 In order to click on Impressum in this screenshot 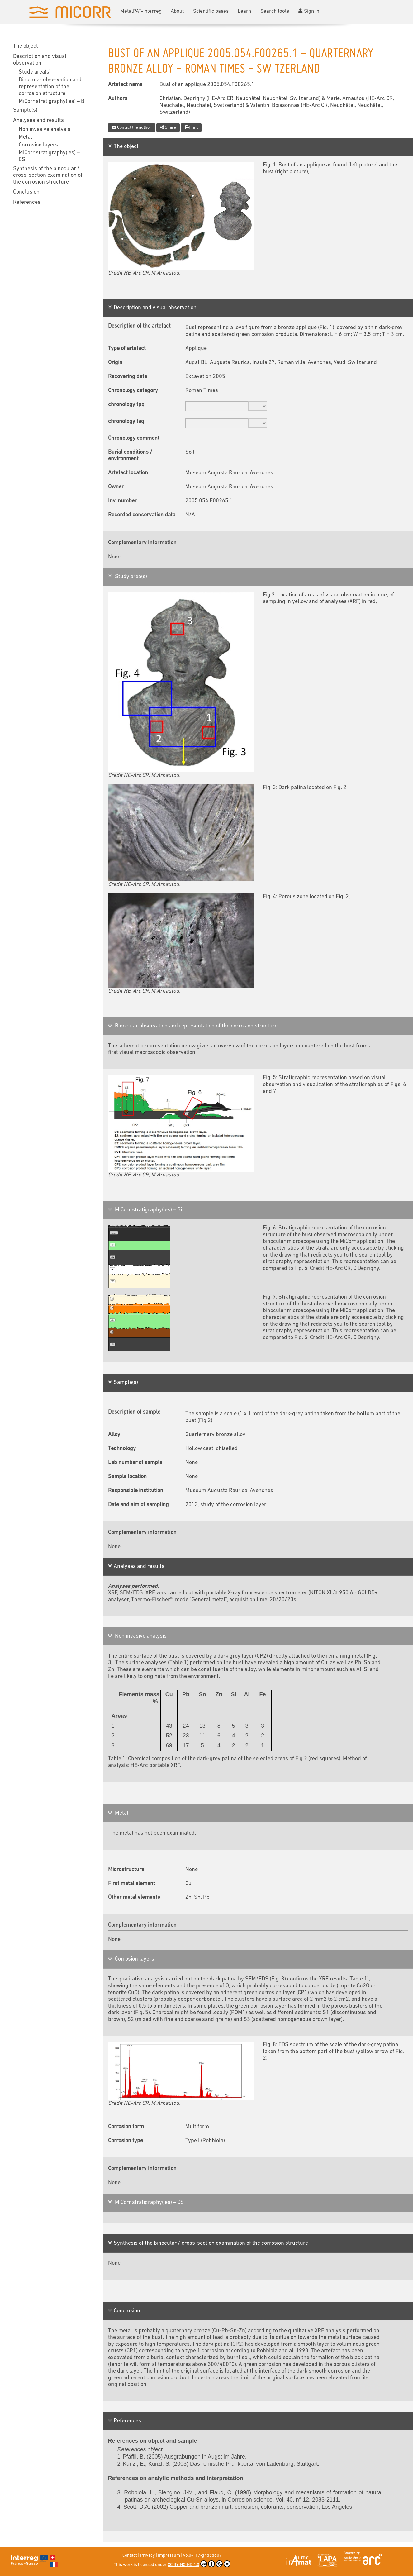, I will do `click(169, 2555)`.